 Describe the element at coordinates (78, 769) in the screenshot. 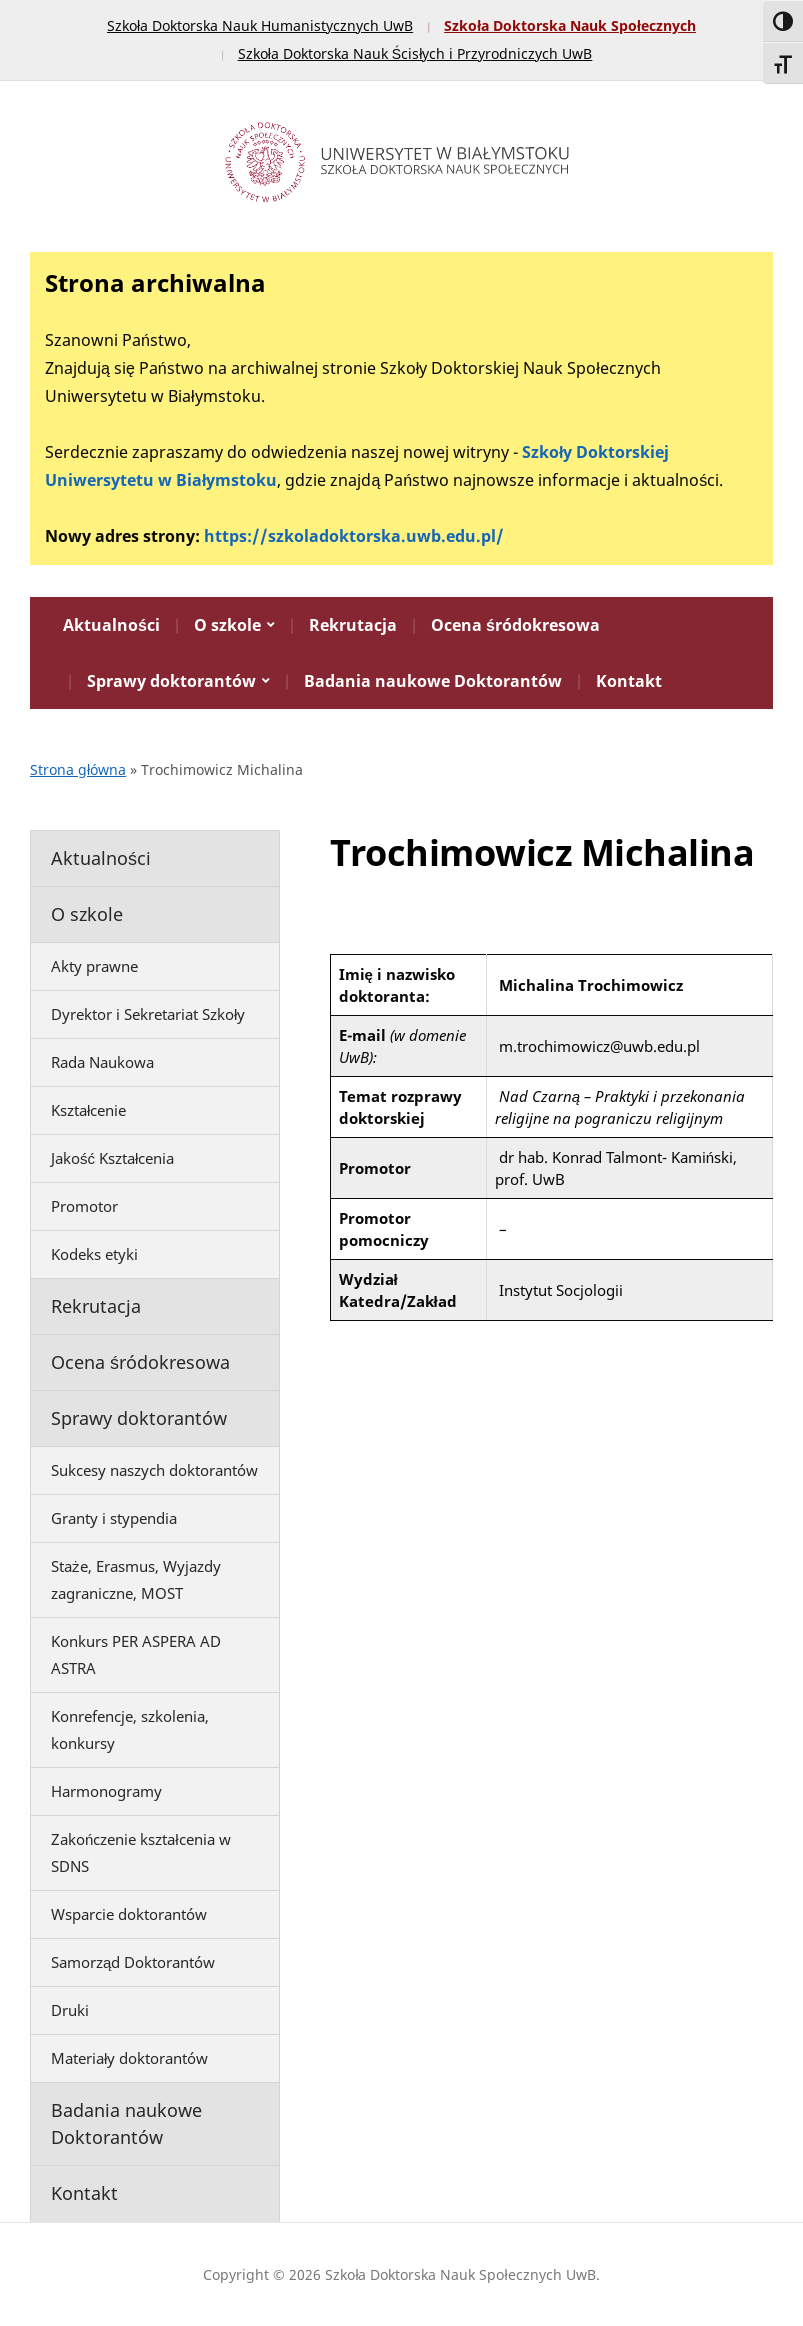

I see `Strona główna` at that location.